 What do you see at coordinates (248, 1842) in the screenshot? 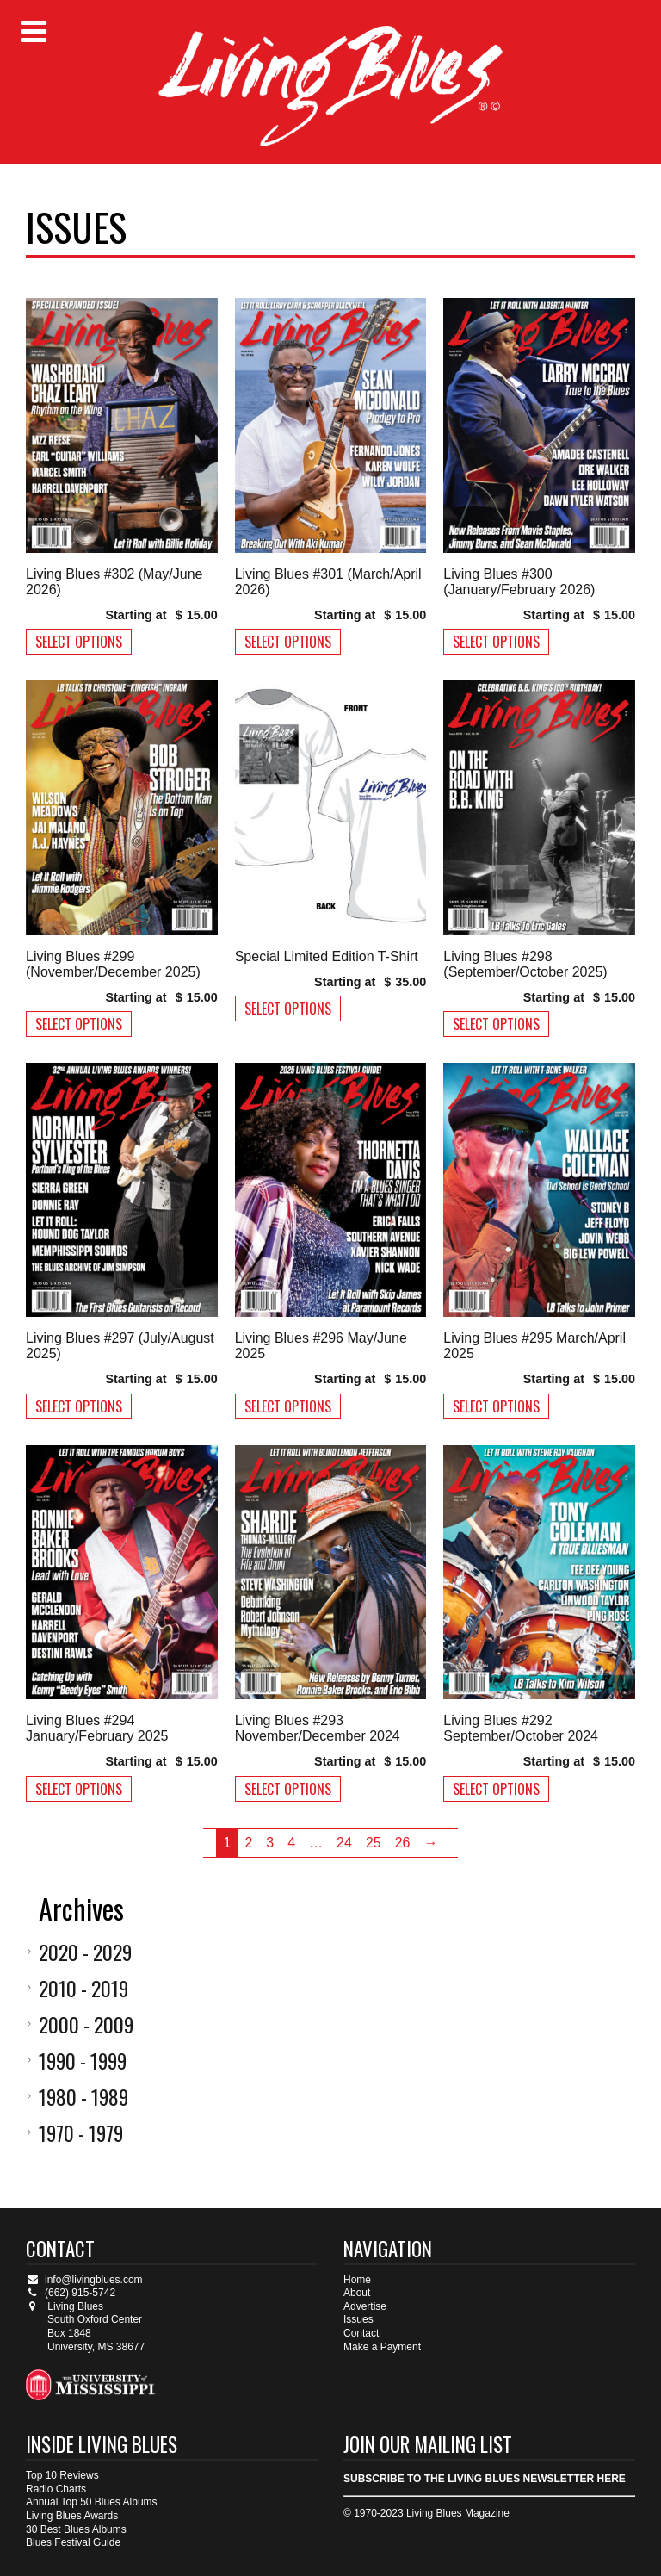
I see `2 [Page 2]` at bounding box center [248, 1842].